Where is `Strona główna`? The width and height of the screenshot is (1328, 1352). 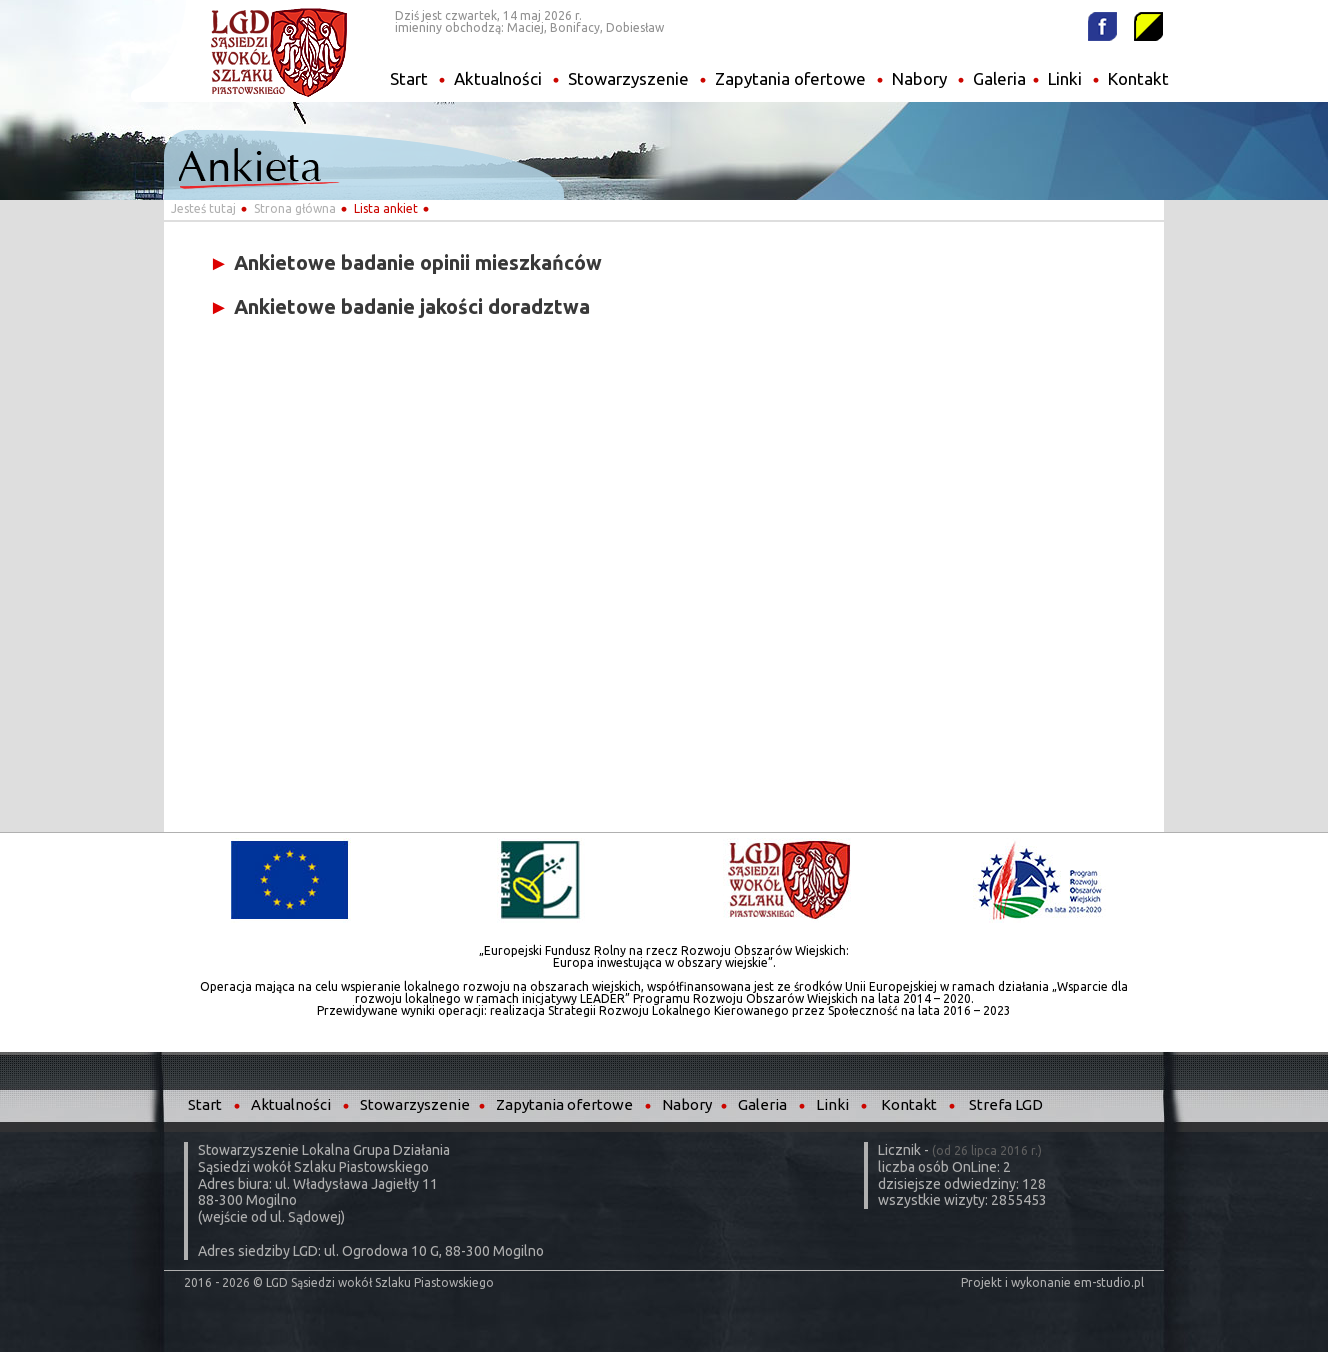
Strona główna is located at coordinates (295, 208).